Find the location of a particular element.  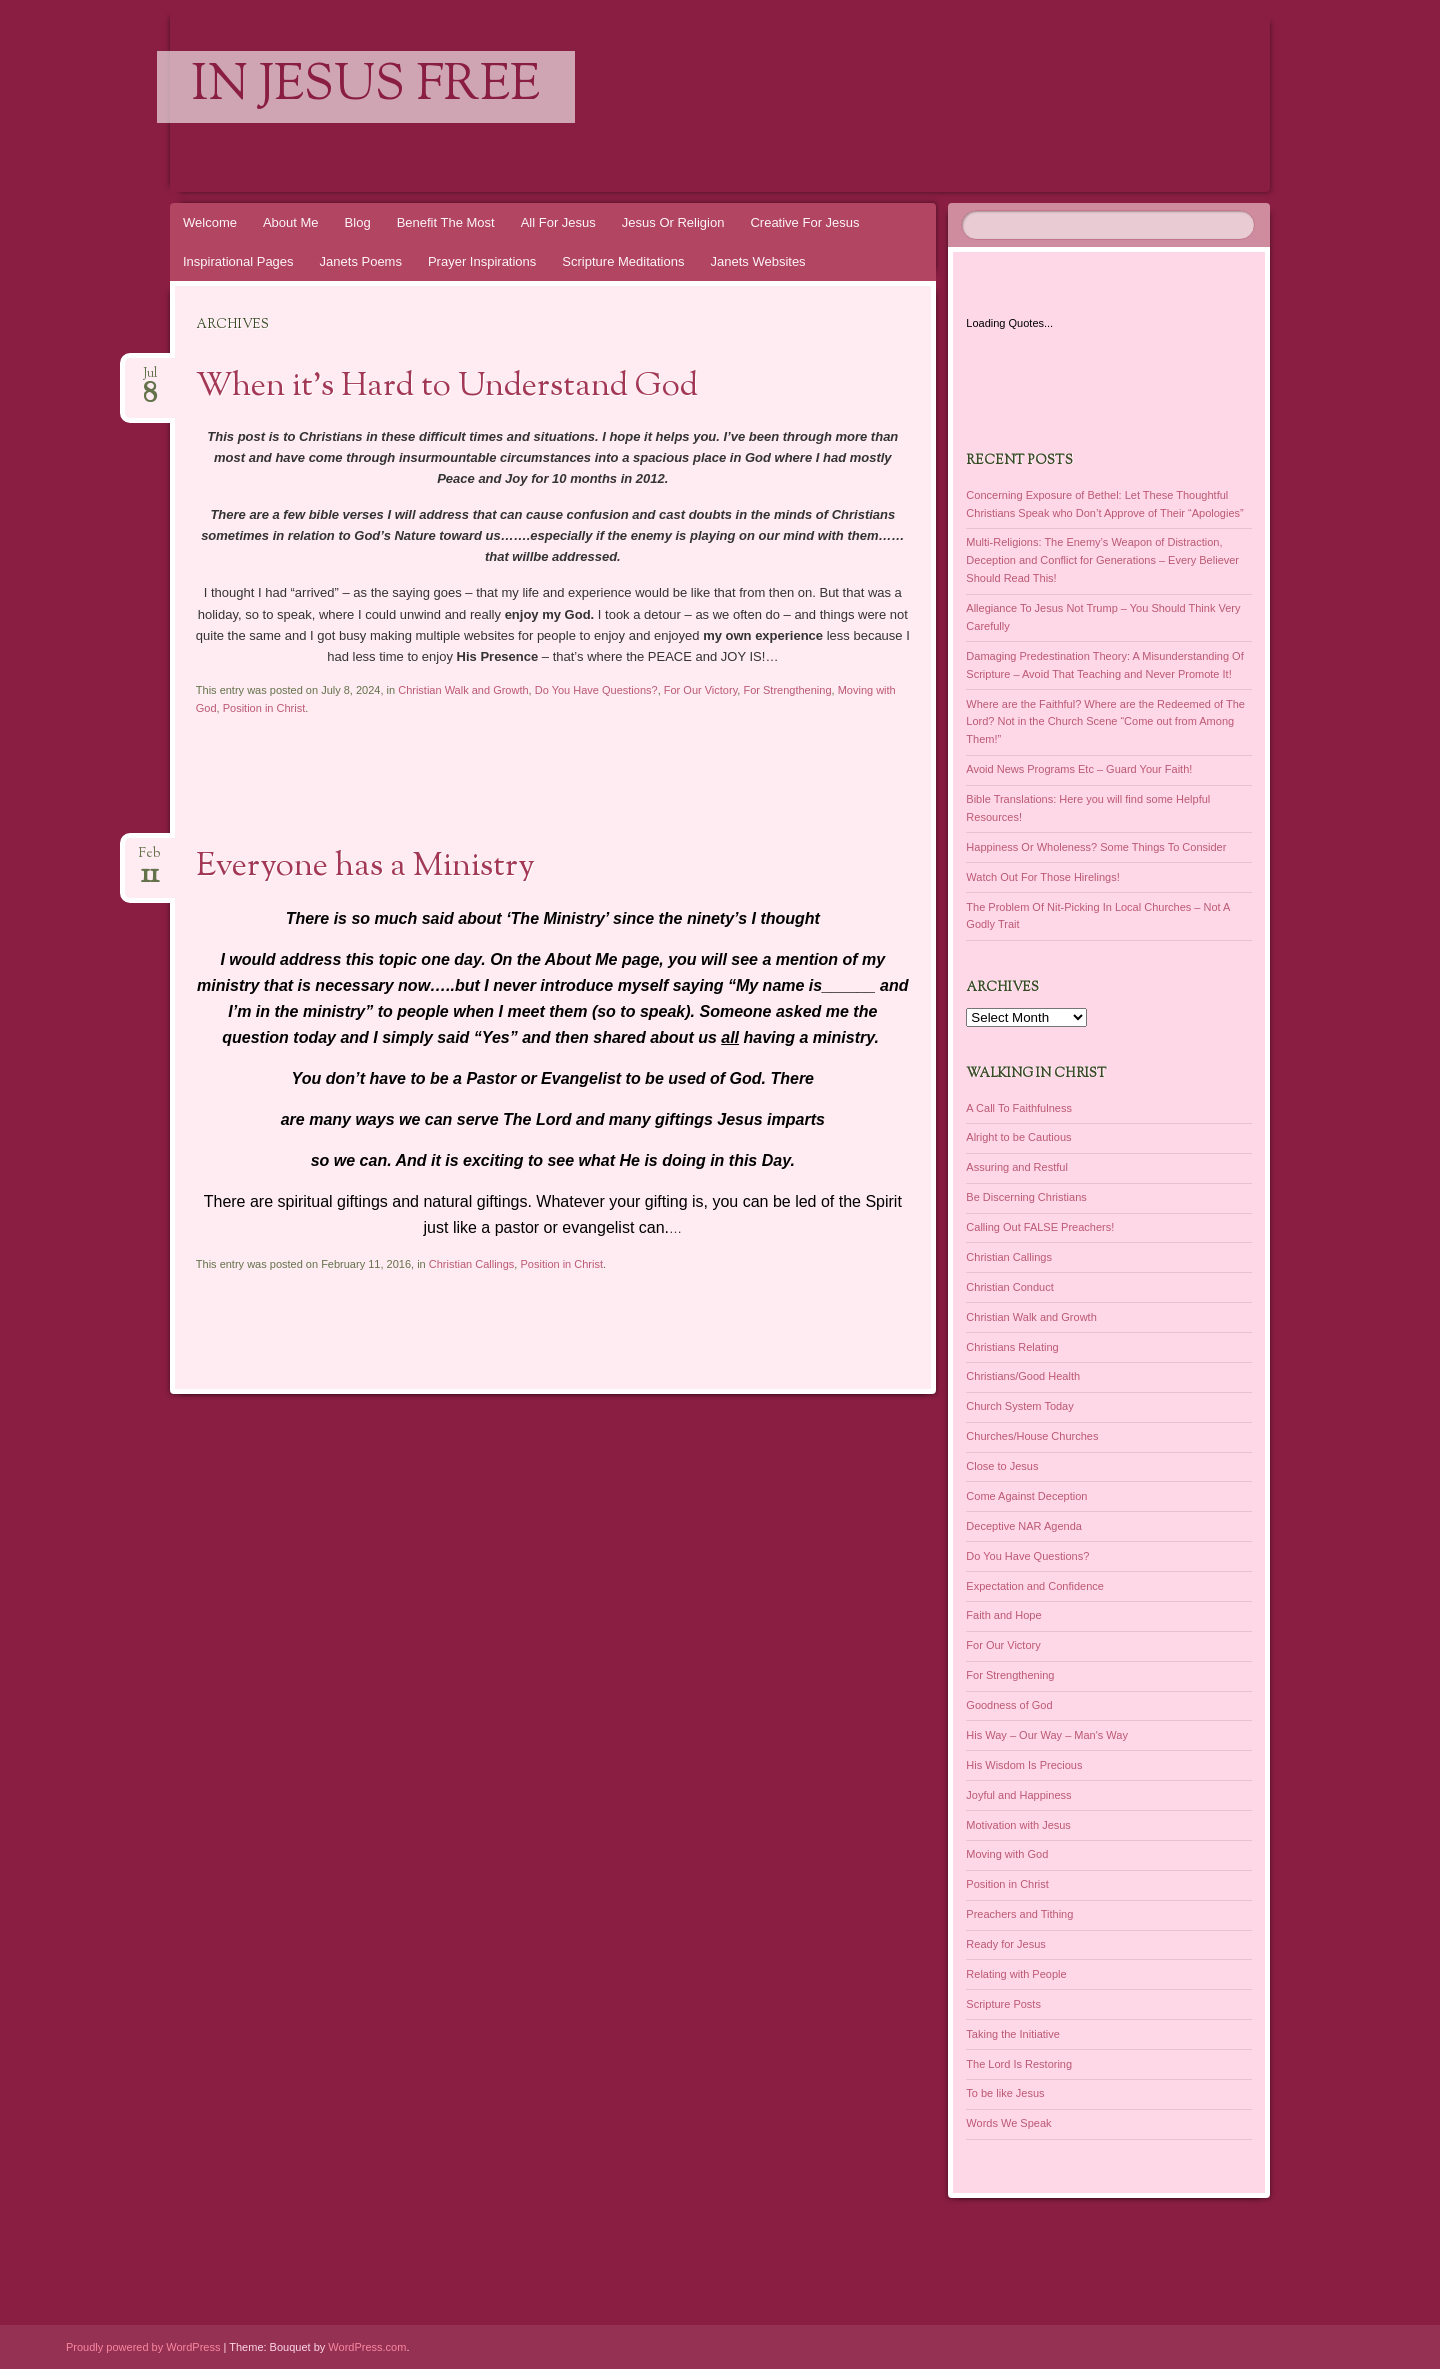

Motivation with Jesus is located at coordinates (1018, 1825).